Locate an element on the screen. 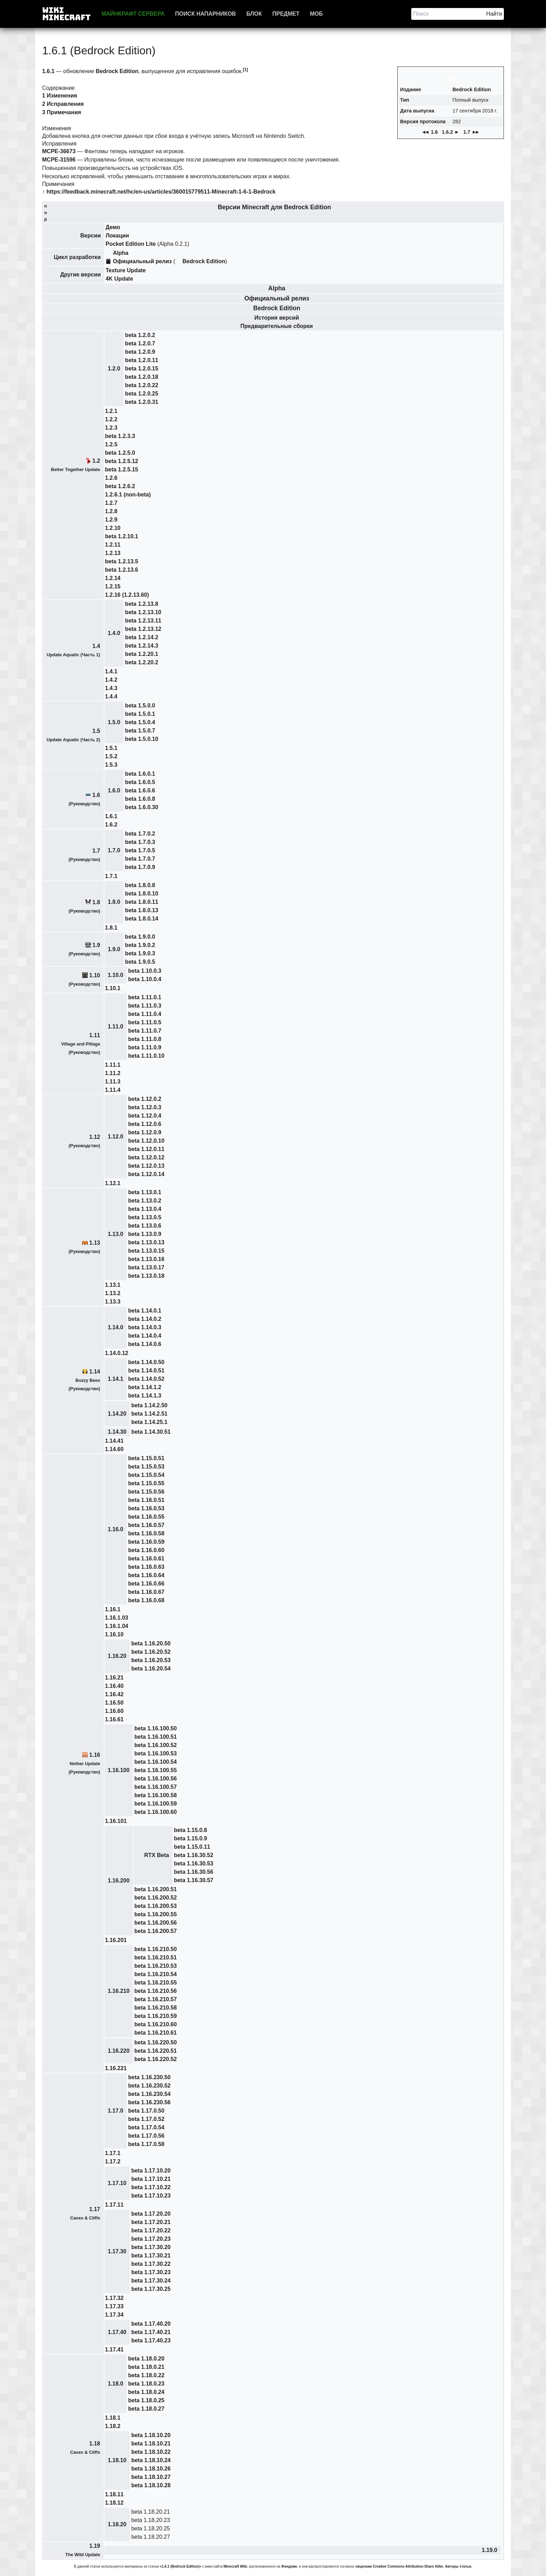  beta 1.18.10.28 is located at coordinates (151, 2485).